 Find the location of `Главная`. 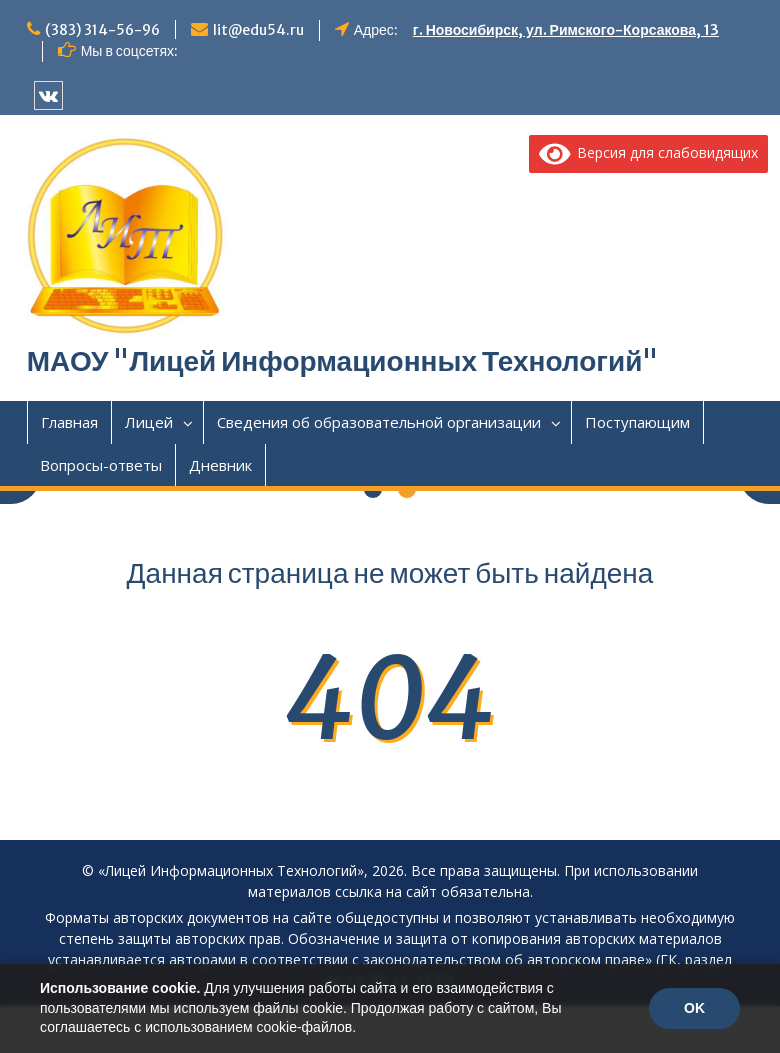

Главная is located at coordinates (69, 422).